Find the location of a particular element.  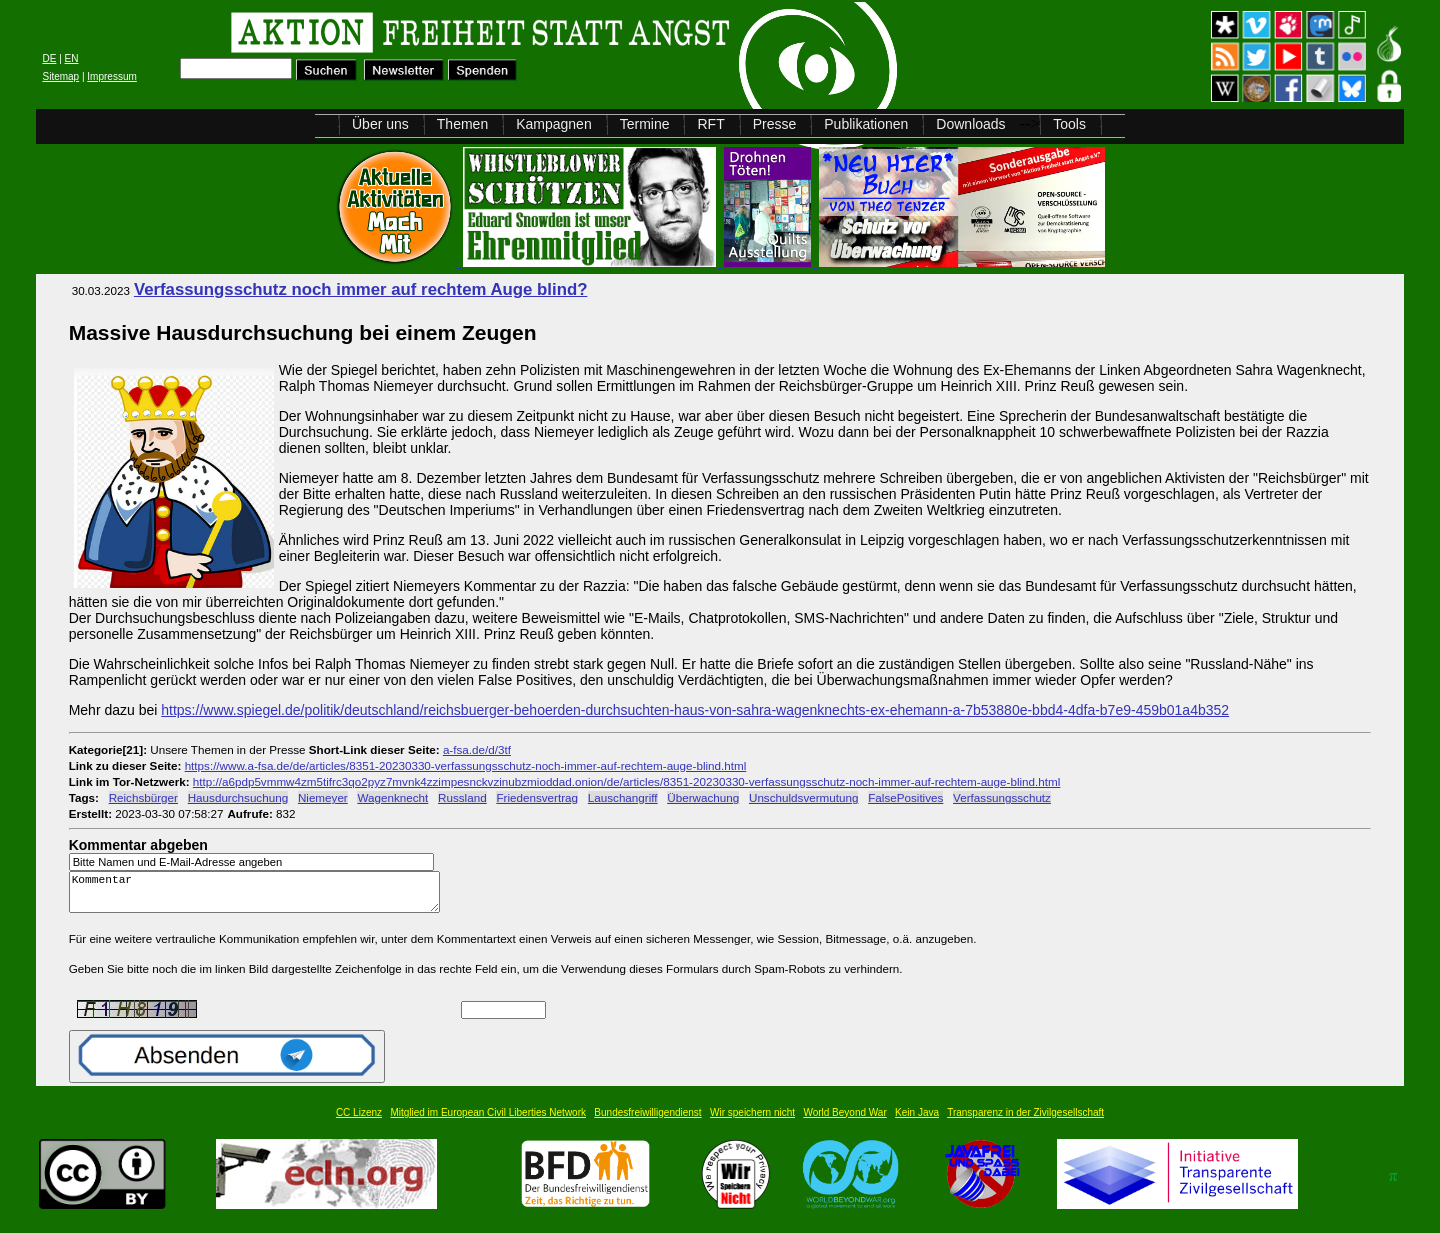

Sitemap is located at coordinates (60, 76).